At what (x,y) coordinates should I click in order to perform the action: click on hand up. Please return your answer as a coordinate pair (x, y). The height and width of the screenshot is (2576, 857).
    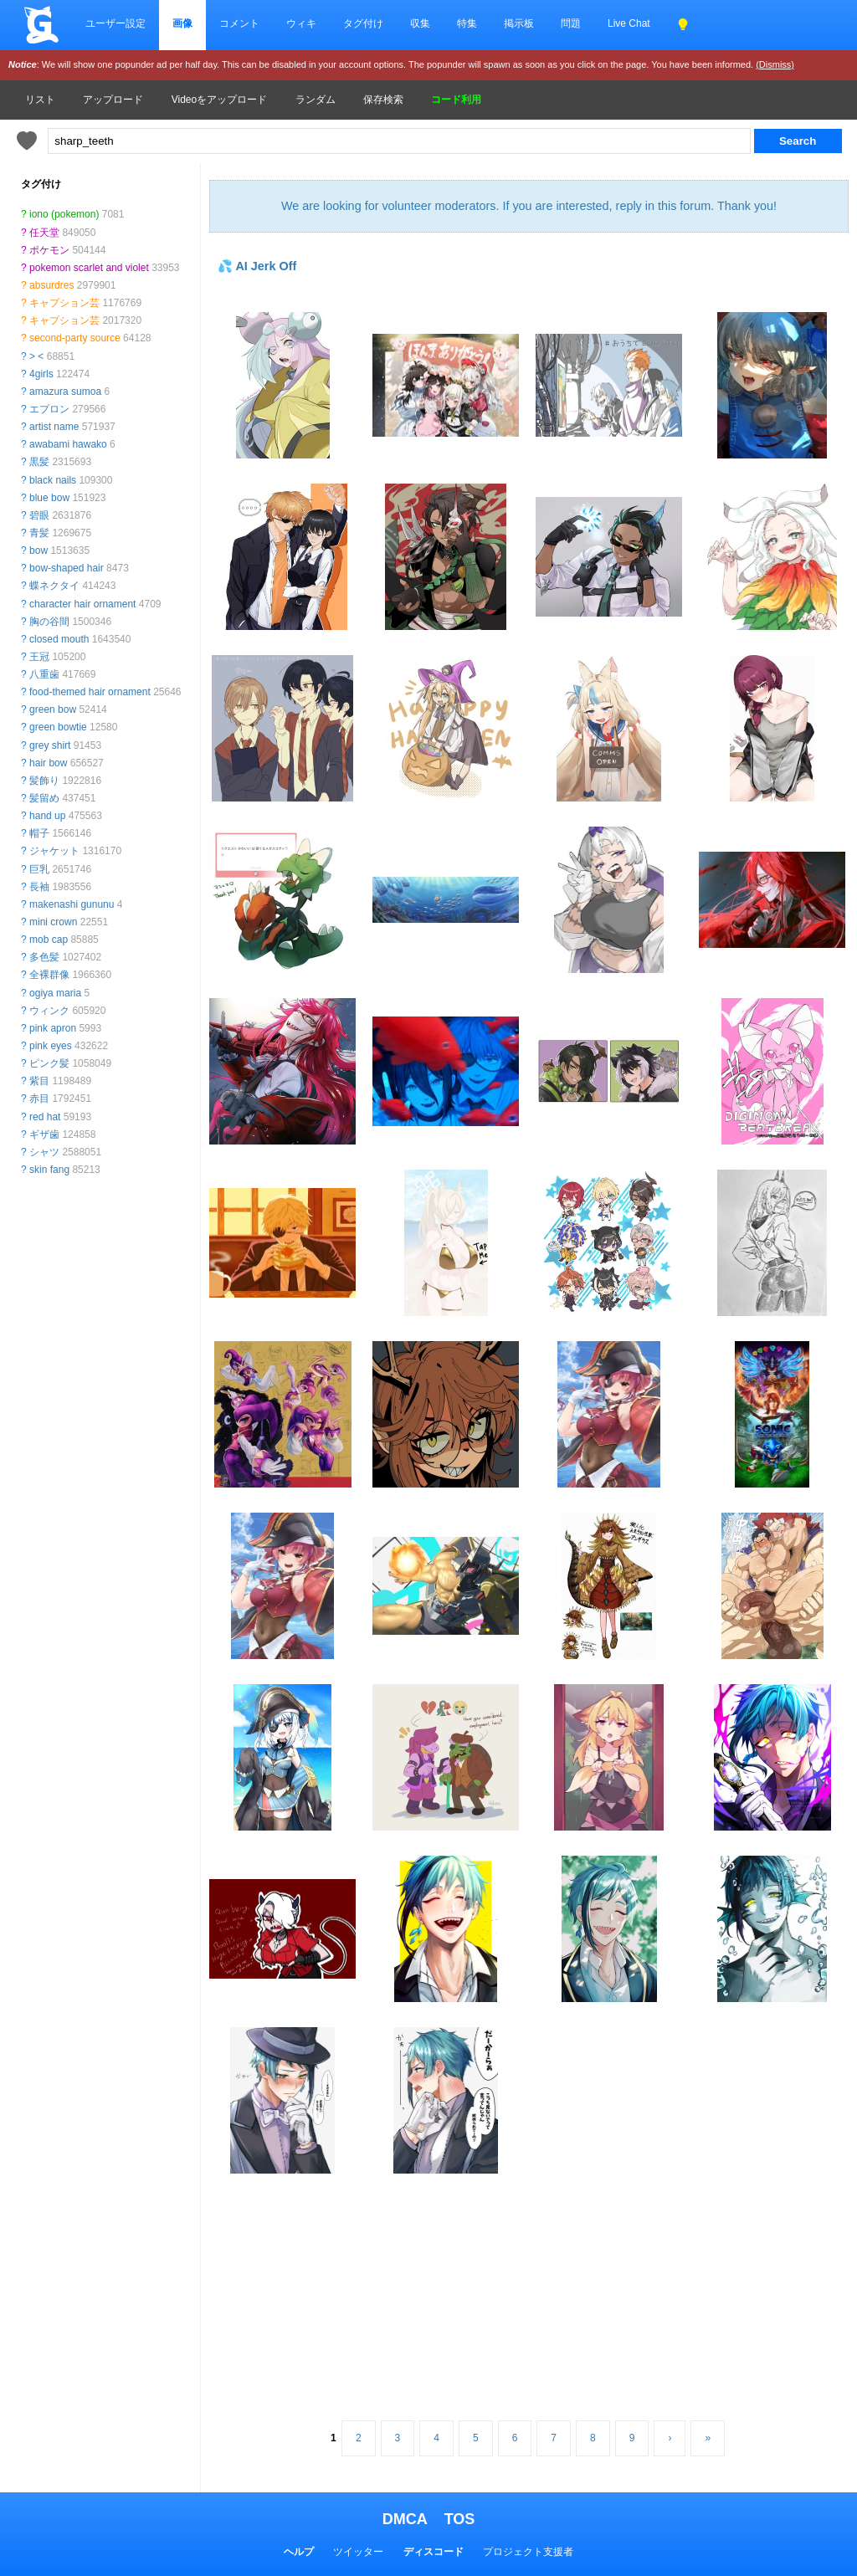
    Looking at the image, I should click on (47, 816).